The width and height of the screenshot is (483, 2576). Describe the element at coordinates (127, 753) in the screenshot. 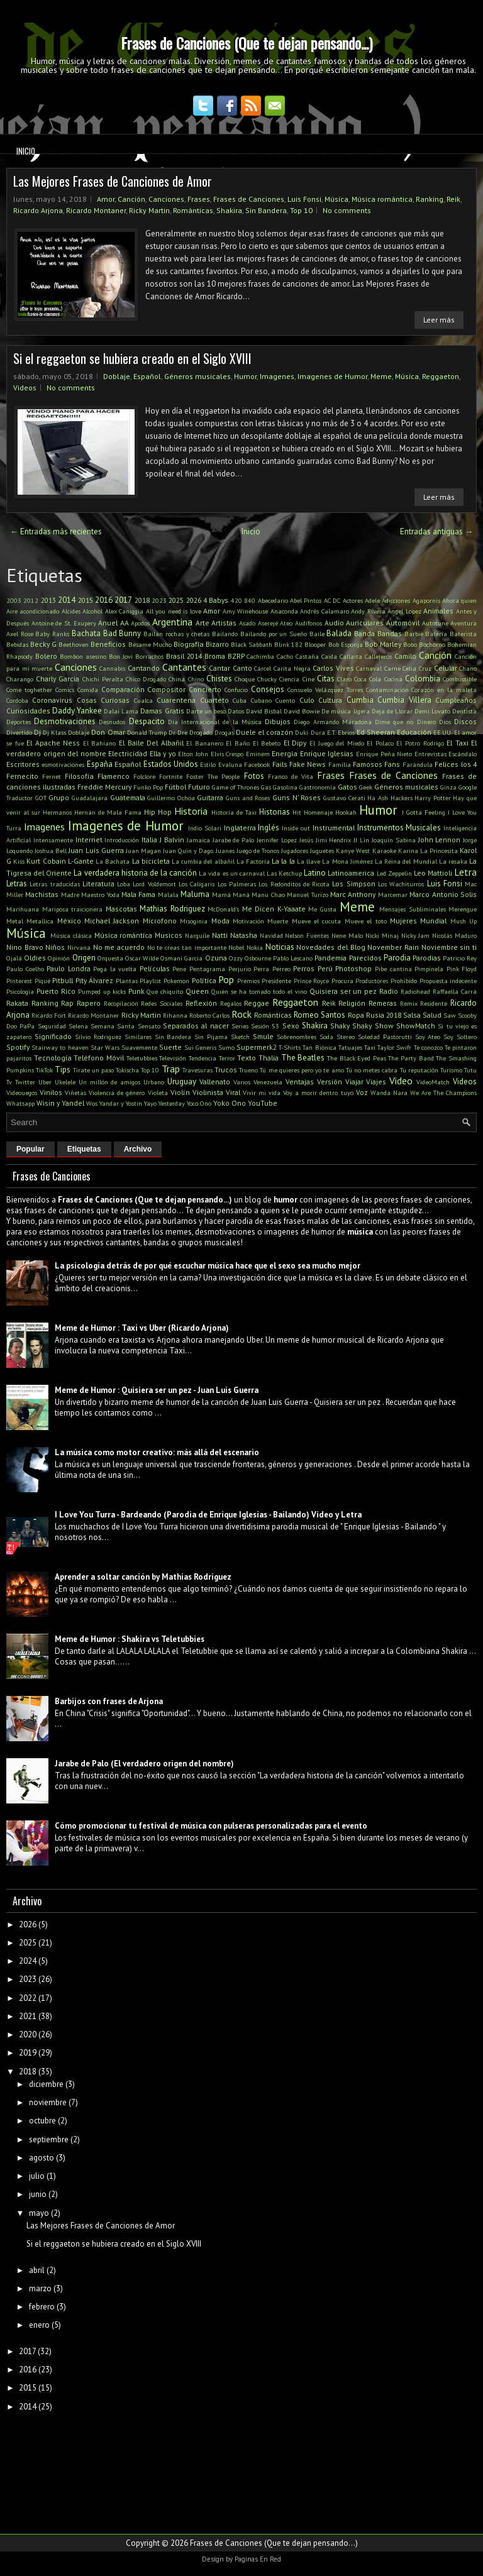

I see `Electricidad` at that location.